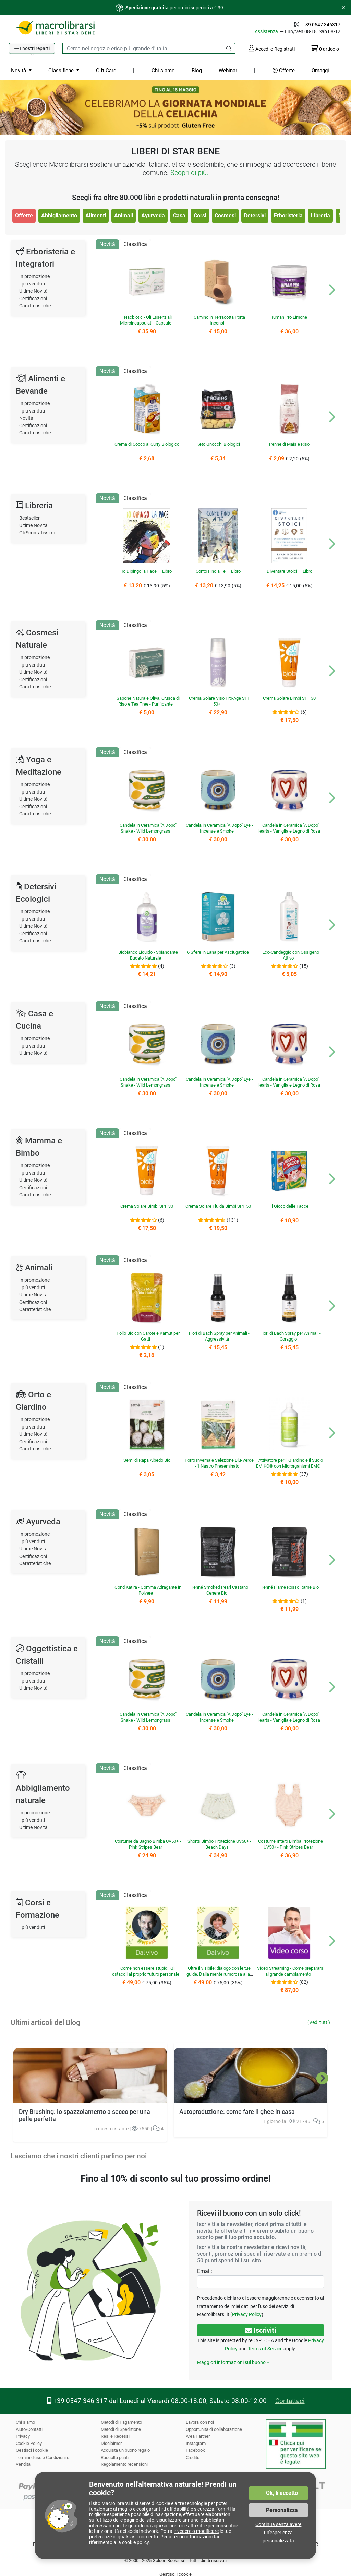 The image size is (351, 2576). Describe the element at coordinates (230, 2362) in the screenshot. I see `Maggiori informazioni sul buono [button]` at that location.